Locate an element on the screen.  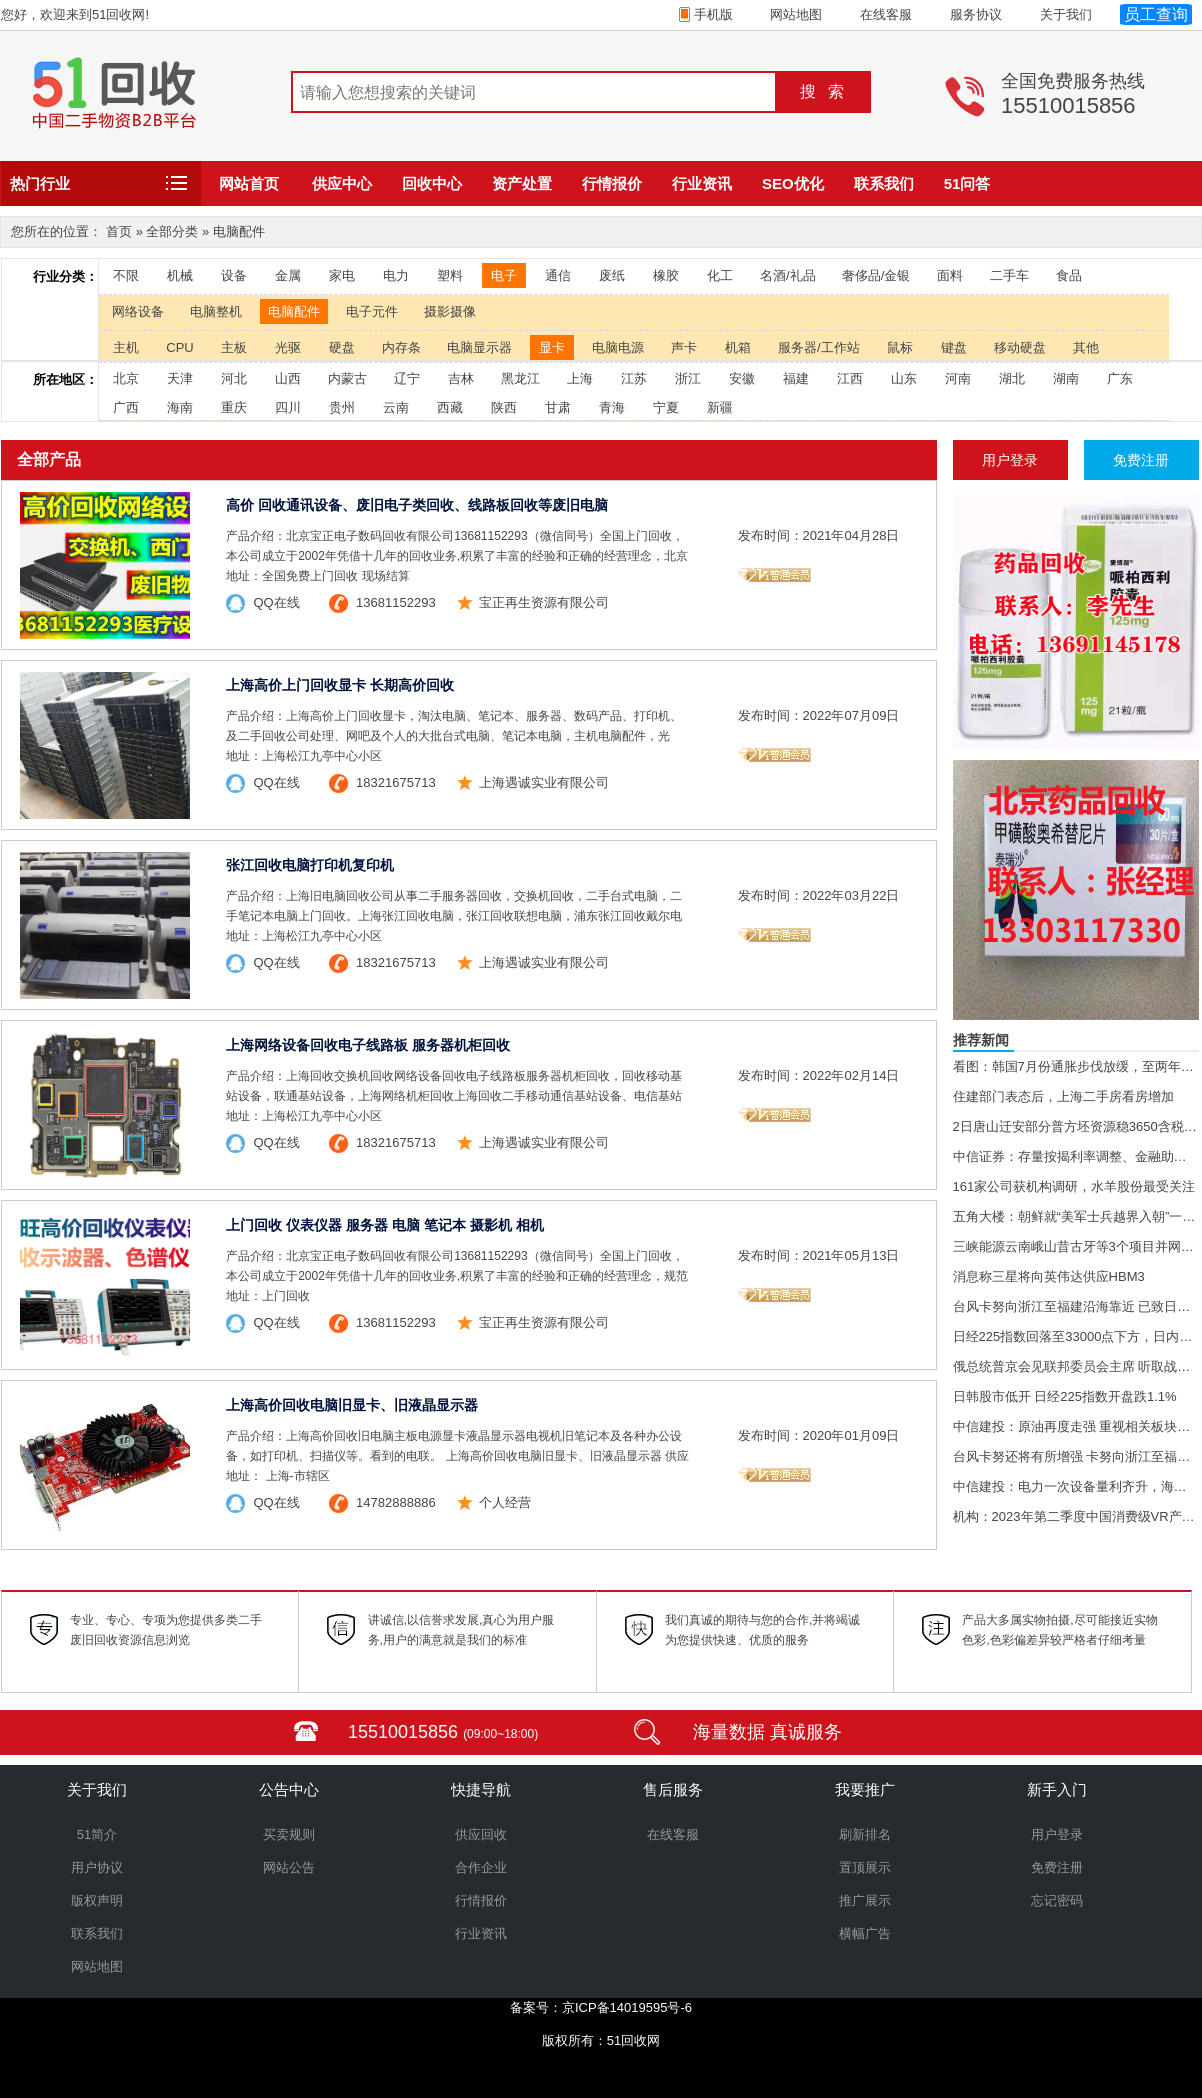
甘肃 is located at coordinates (558, 407).